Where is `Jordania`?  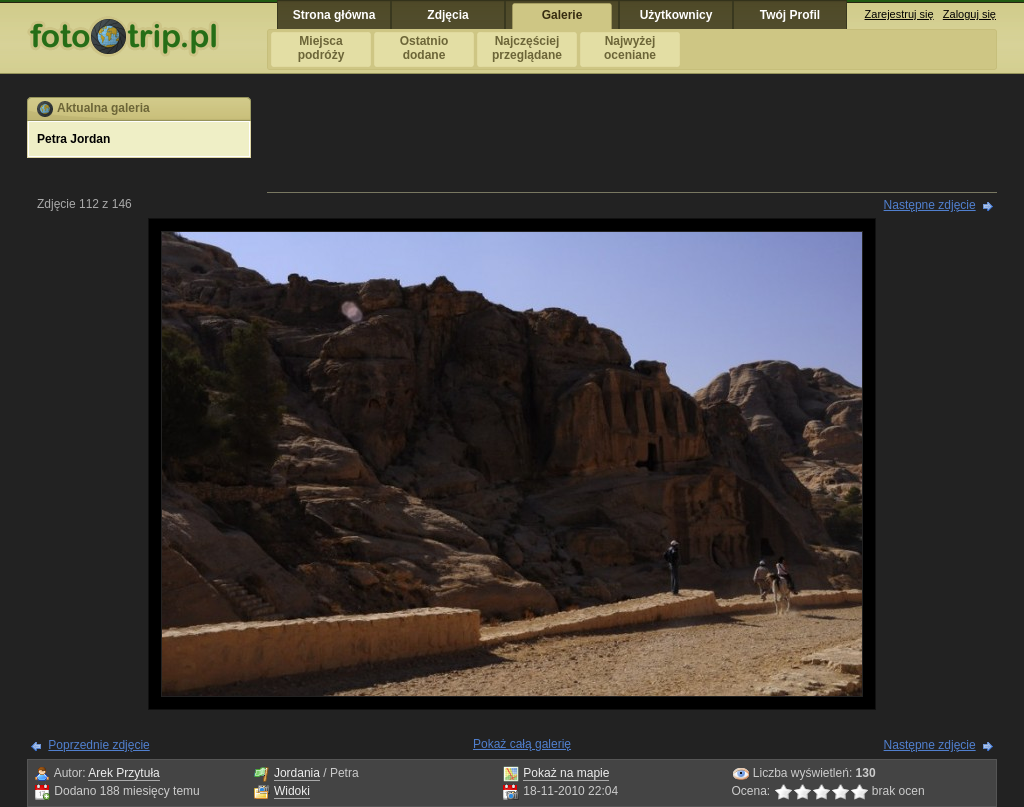
Jordania is located at coordinates (297, 773).